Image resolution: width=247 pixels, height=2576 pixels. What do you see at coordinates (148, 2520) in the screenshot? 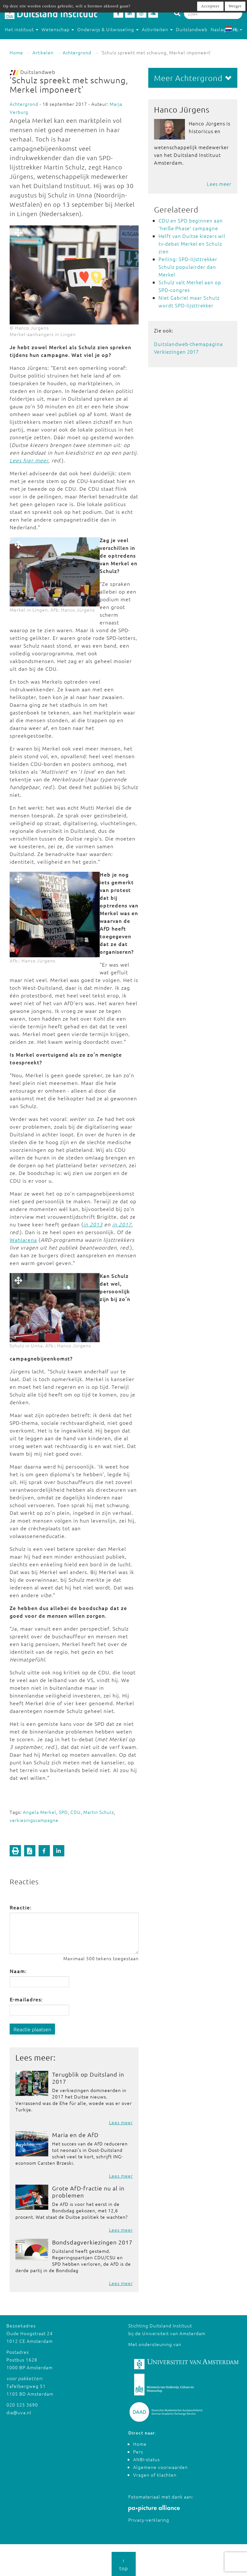
I see `Privacy-verklaring` at bounding box center [148, 2520].